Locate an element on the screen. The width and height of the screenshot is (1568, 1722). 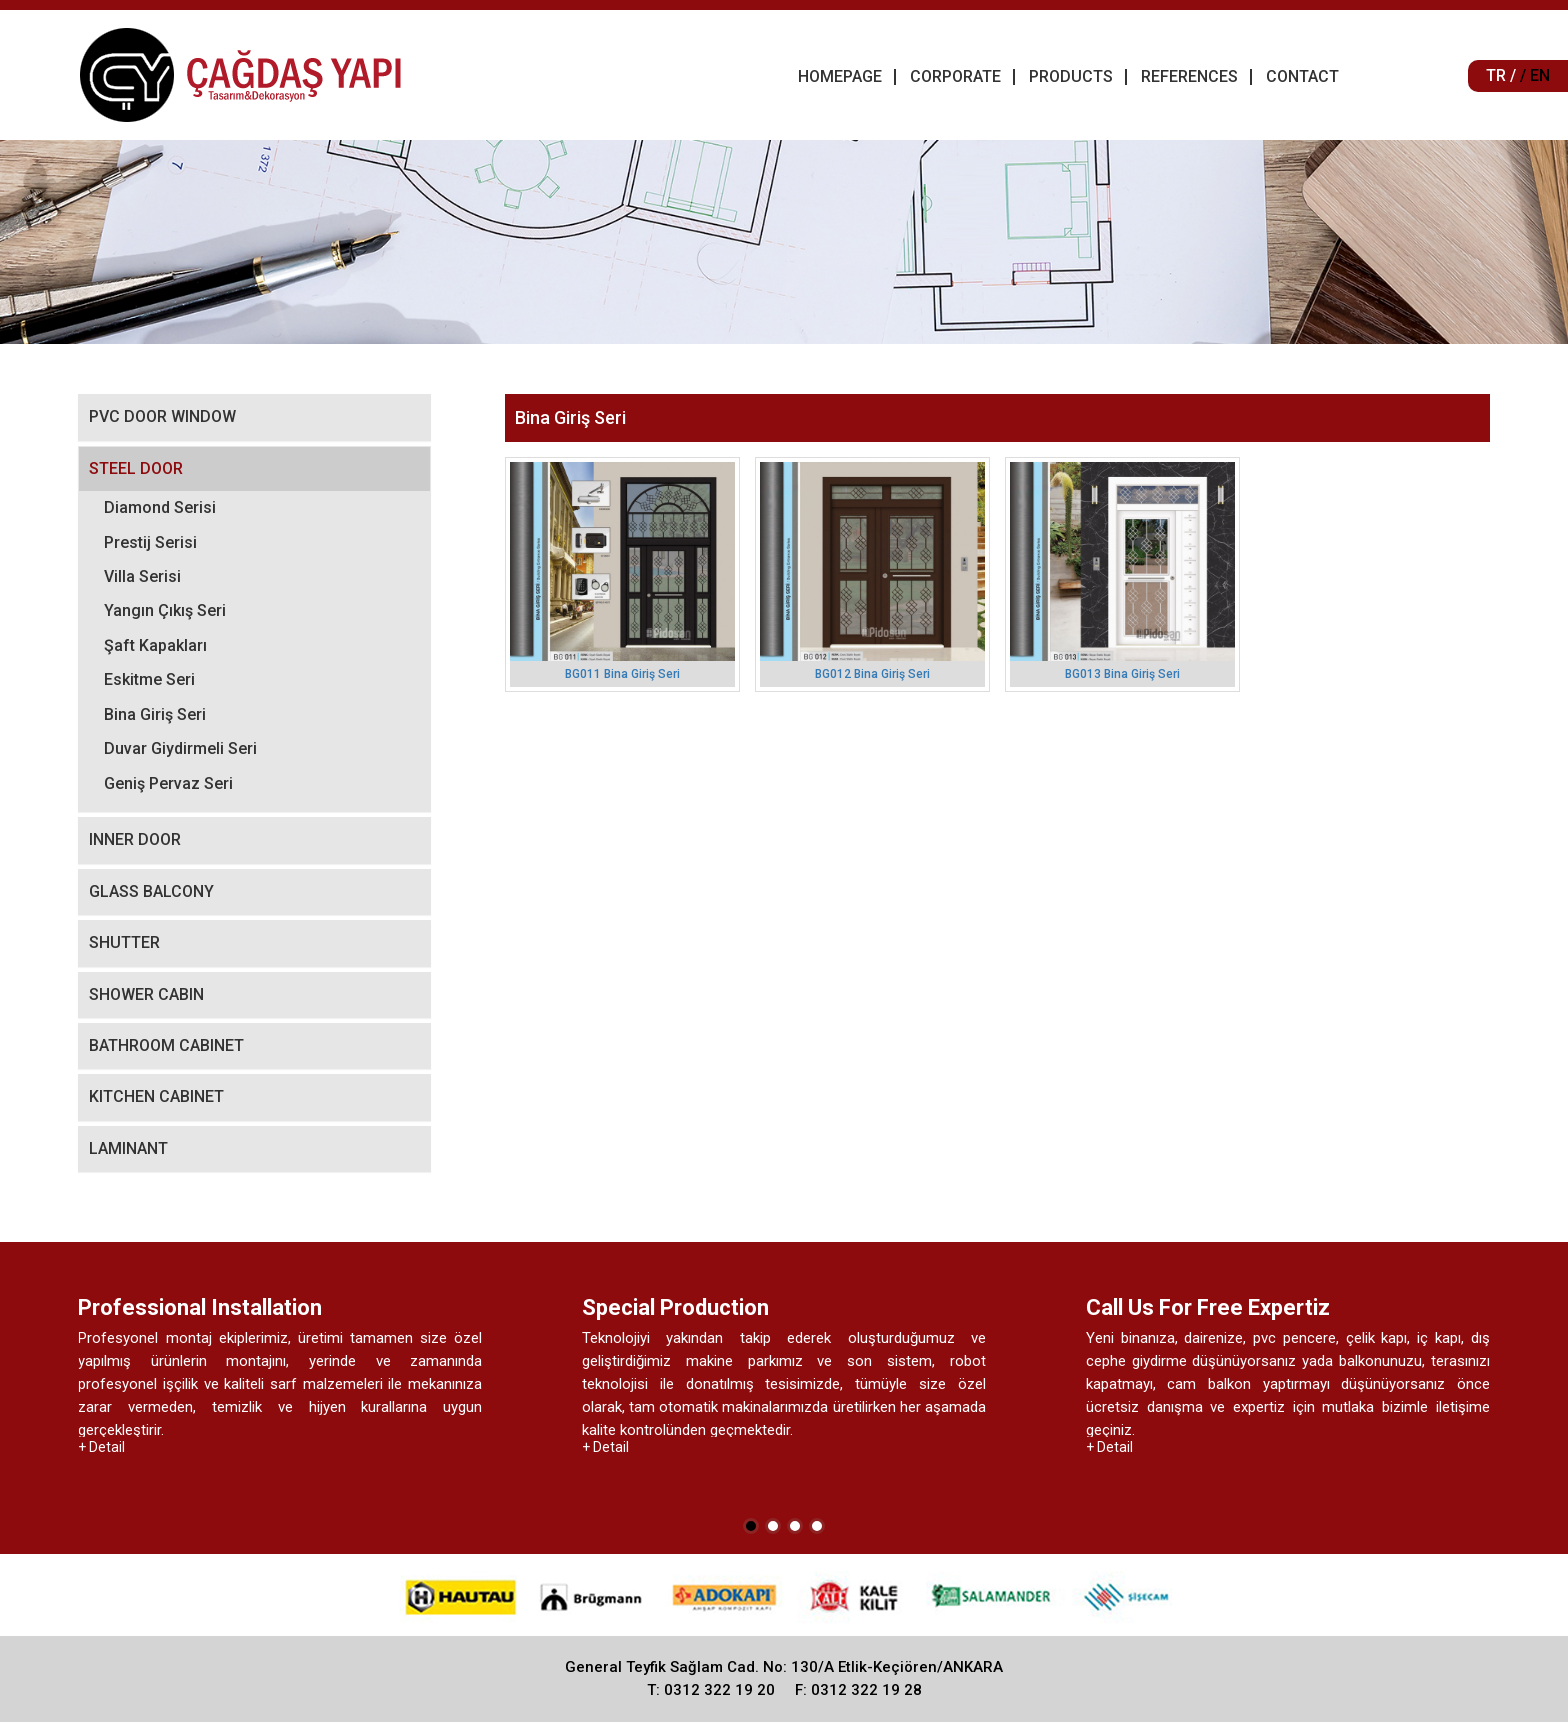
STEEL DOOR is located at coordinates (136, 468).